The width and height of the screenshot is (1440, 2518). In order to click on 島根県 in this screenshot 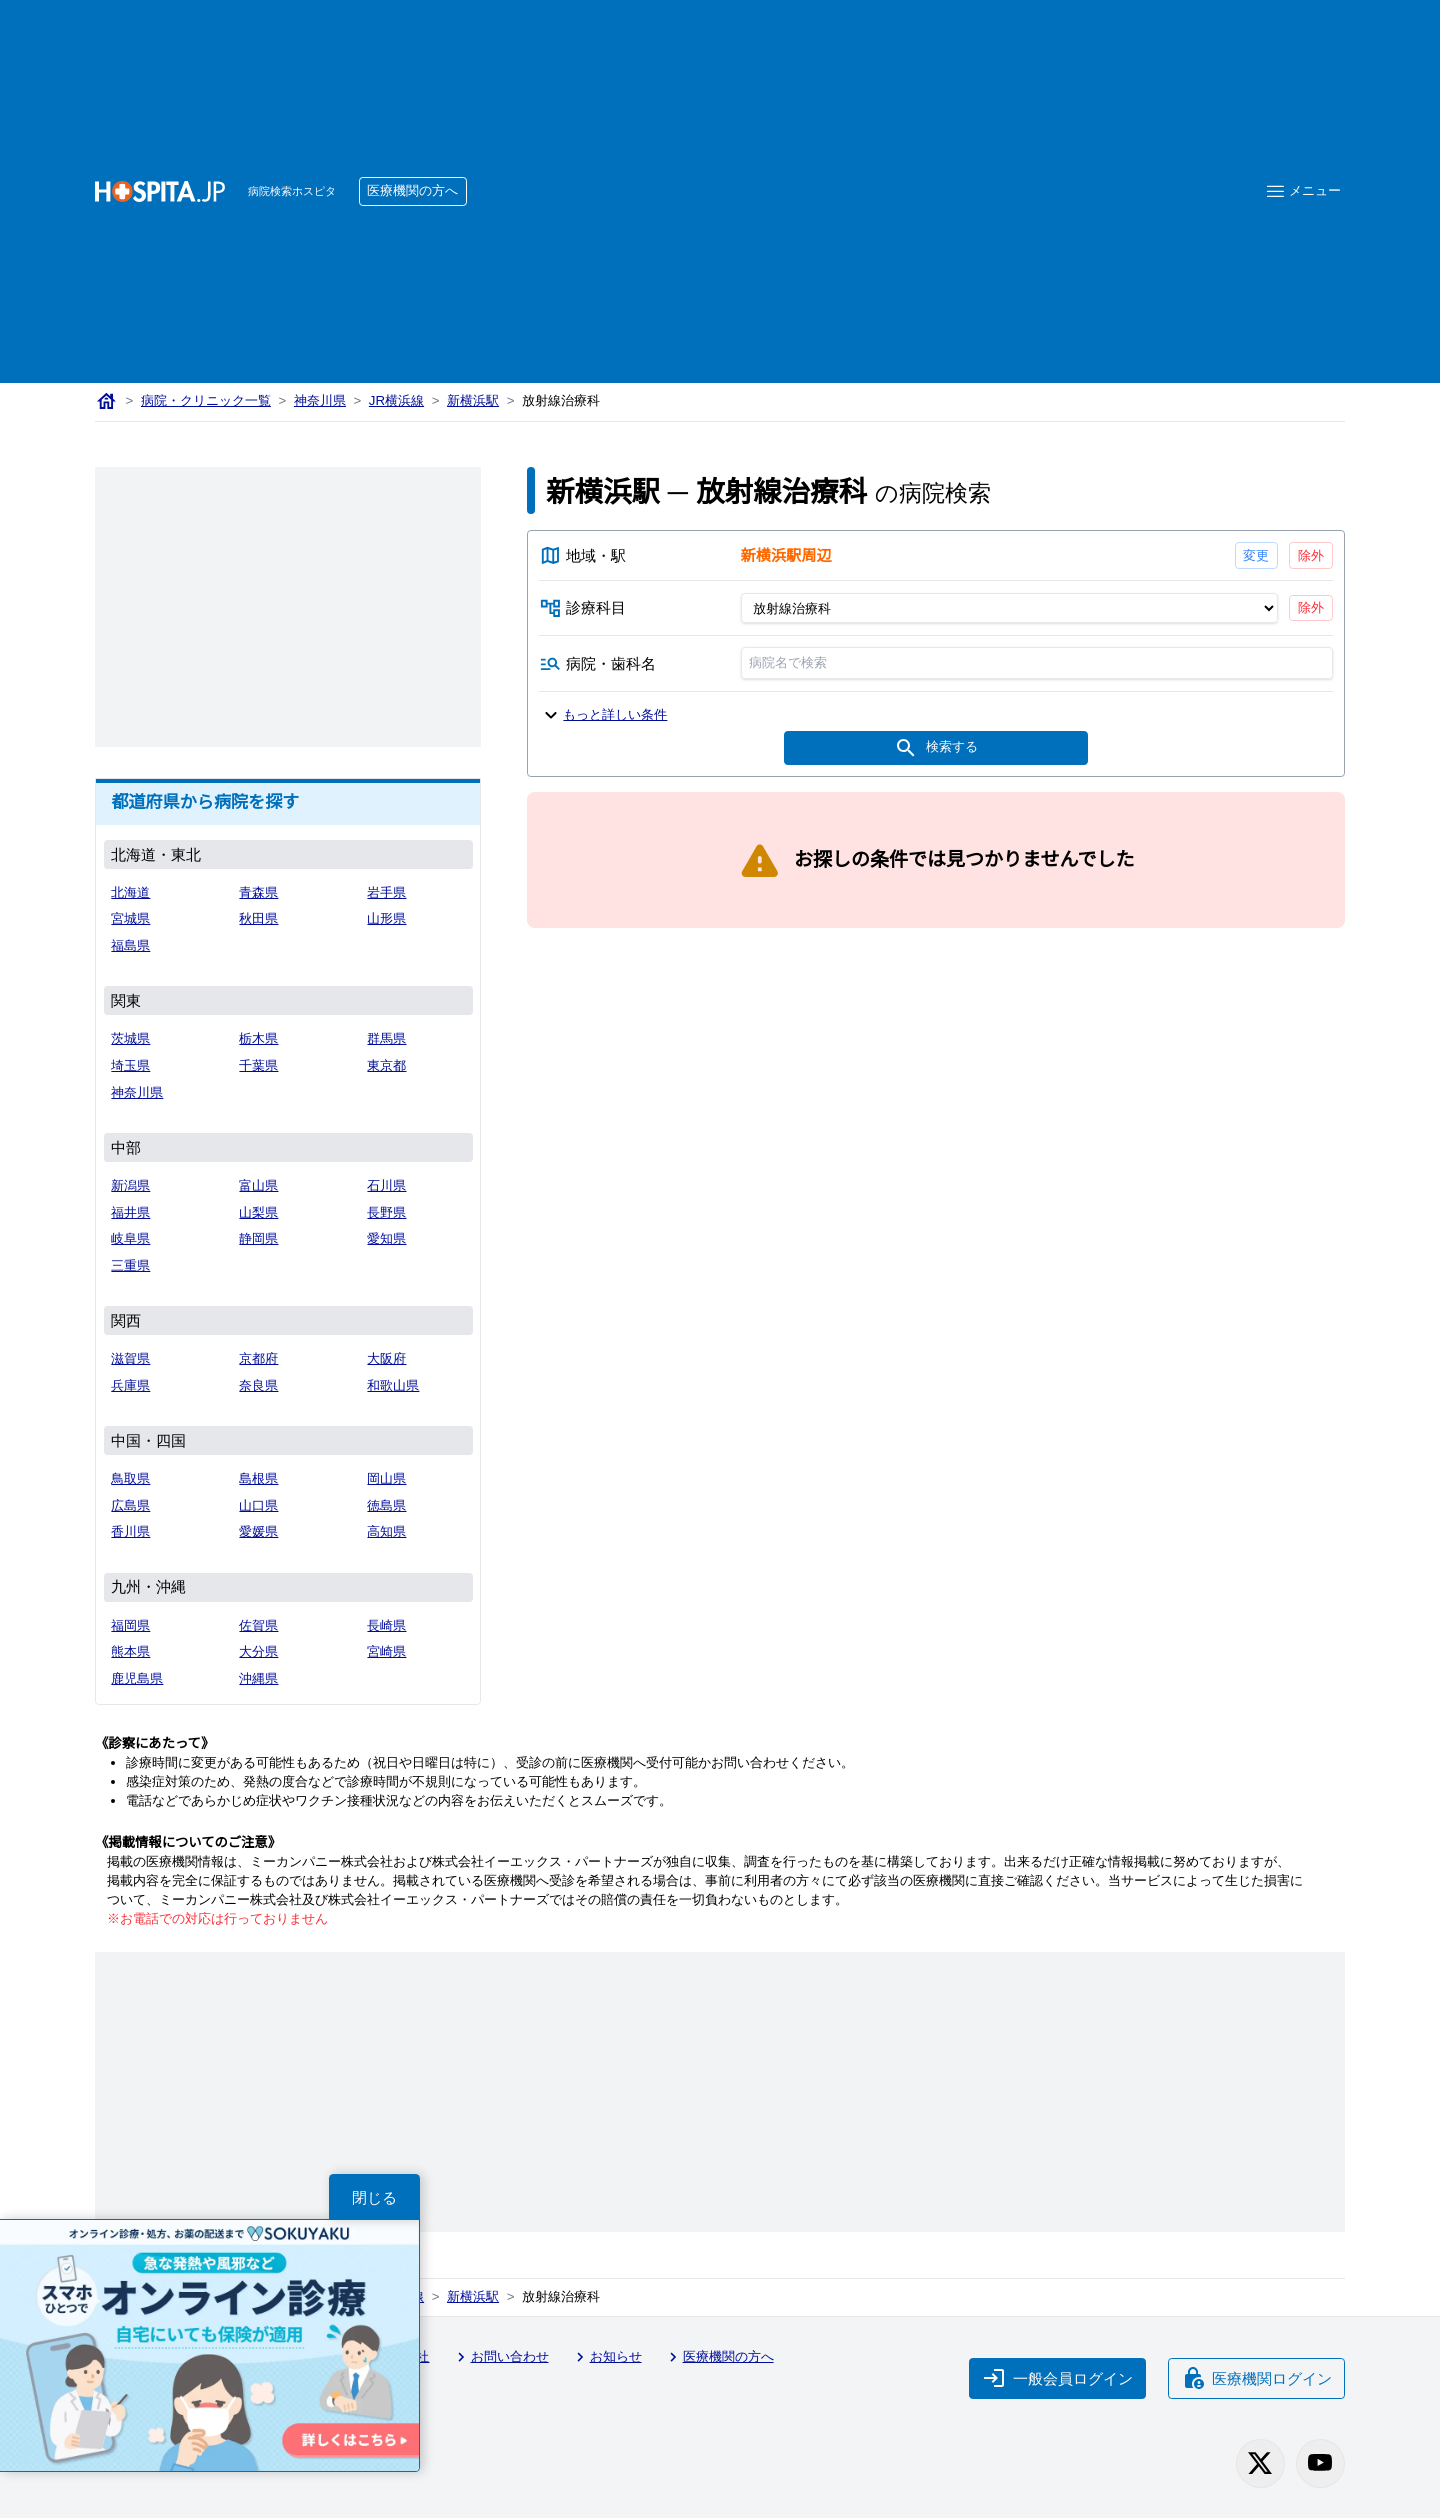, I will do `click(258, 1478)`.